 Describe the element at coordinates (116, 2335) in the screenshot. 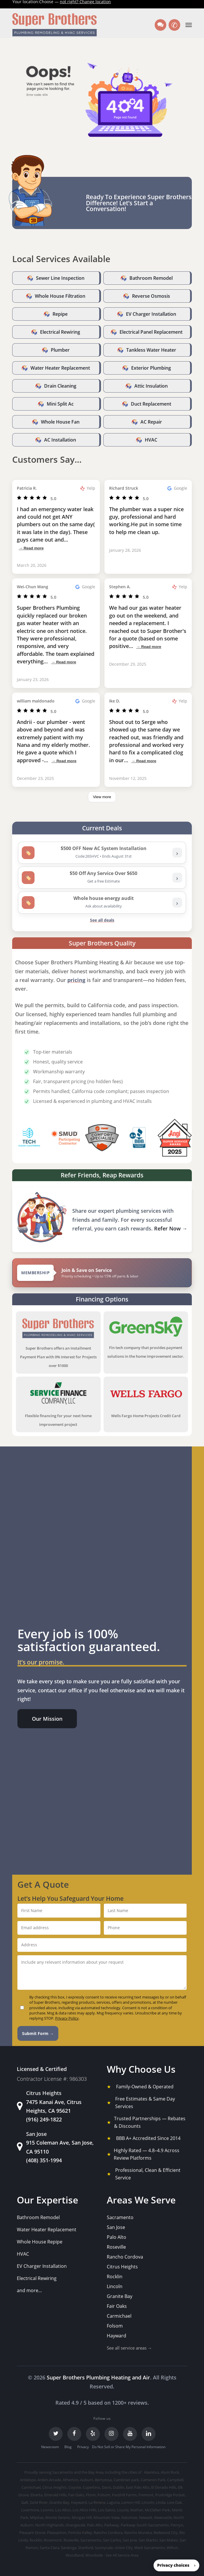

I see `Hayward` at that location.